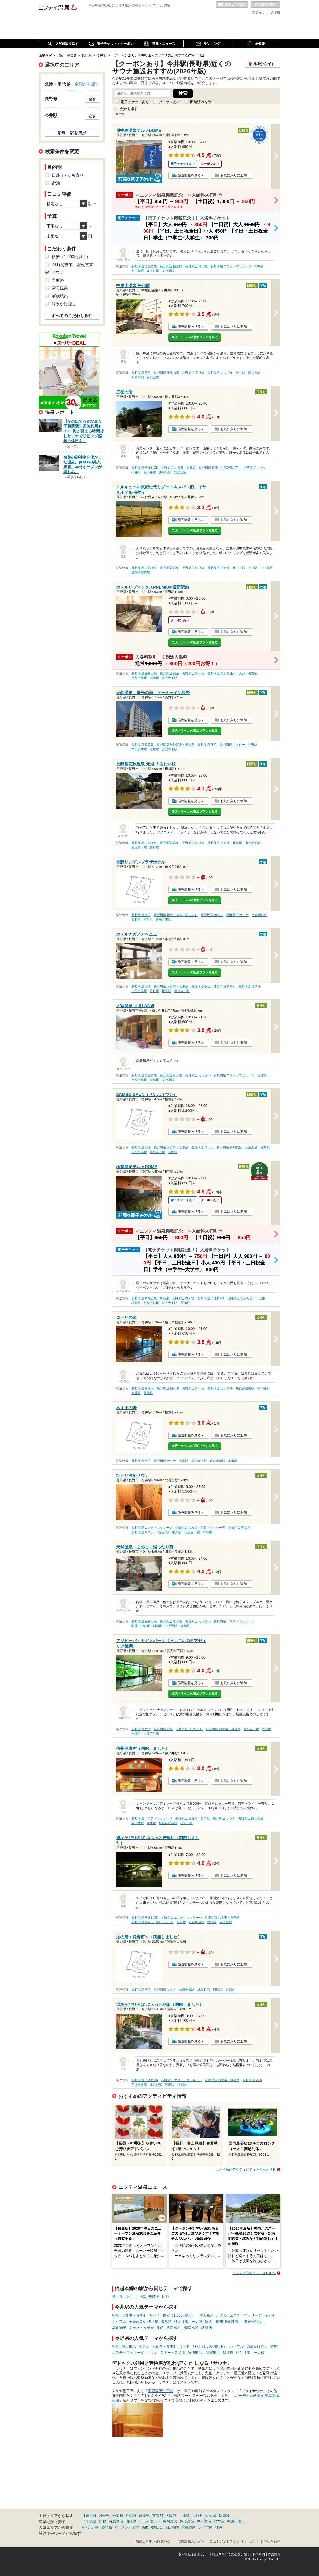  Describe the element at coordinates (144, 266) in the screenshot. I see `長野周辺 塩化物泉` at that location.